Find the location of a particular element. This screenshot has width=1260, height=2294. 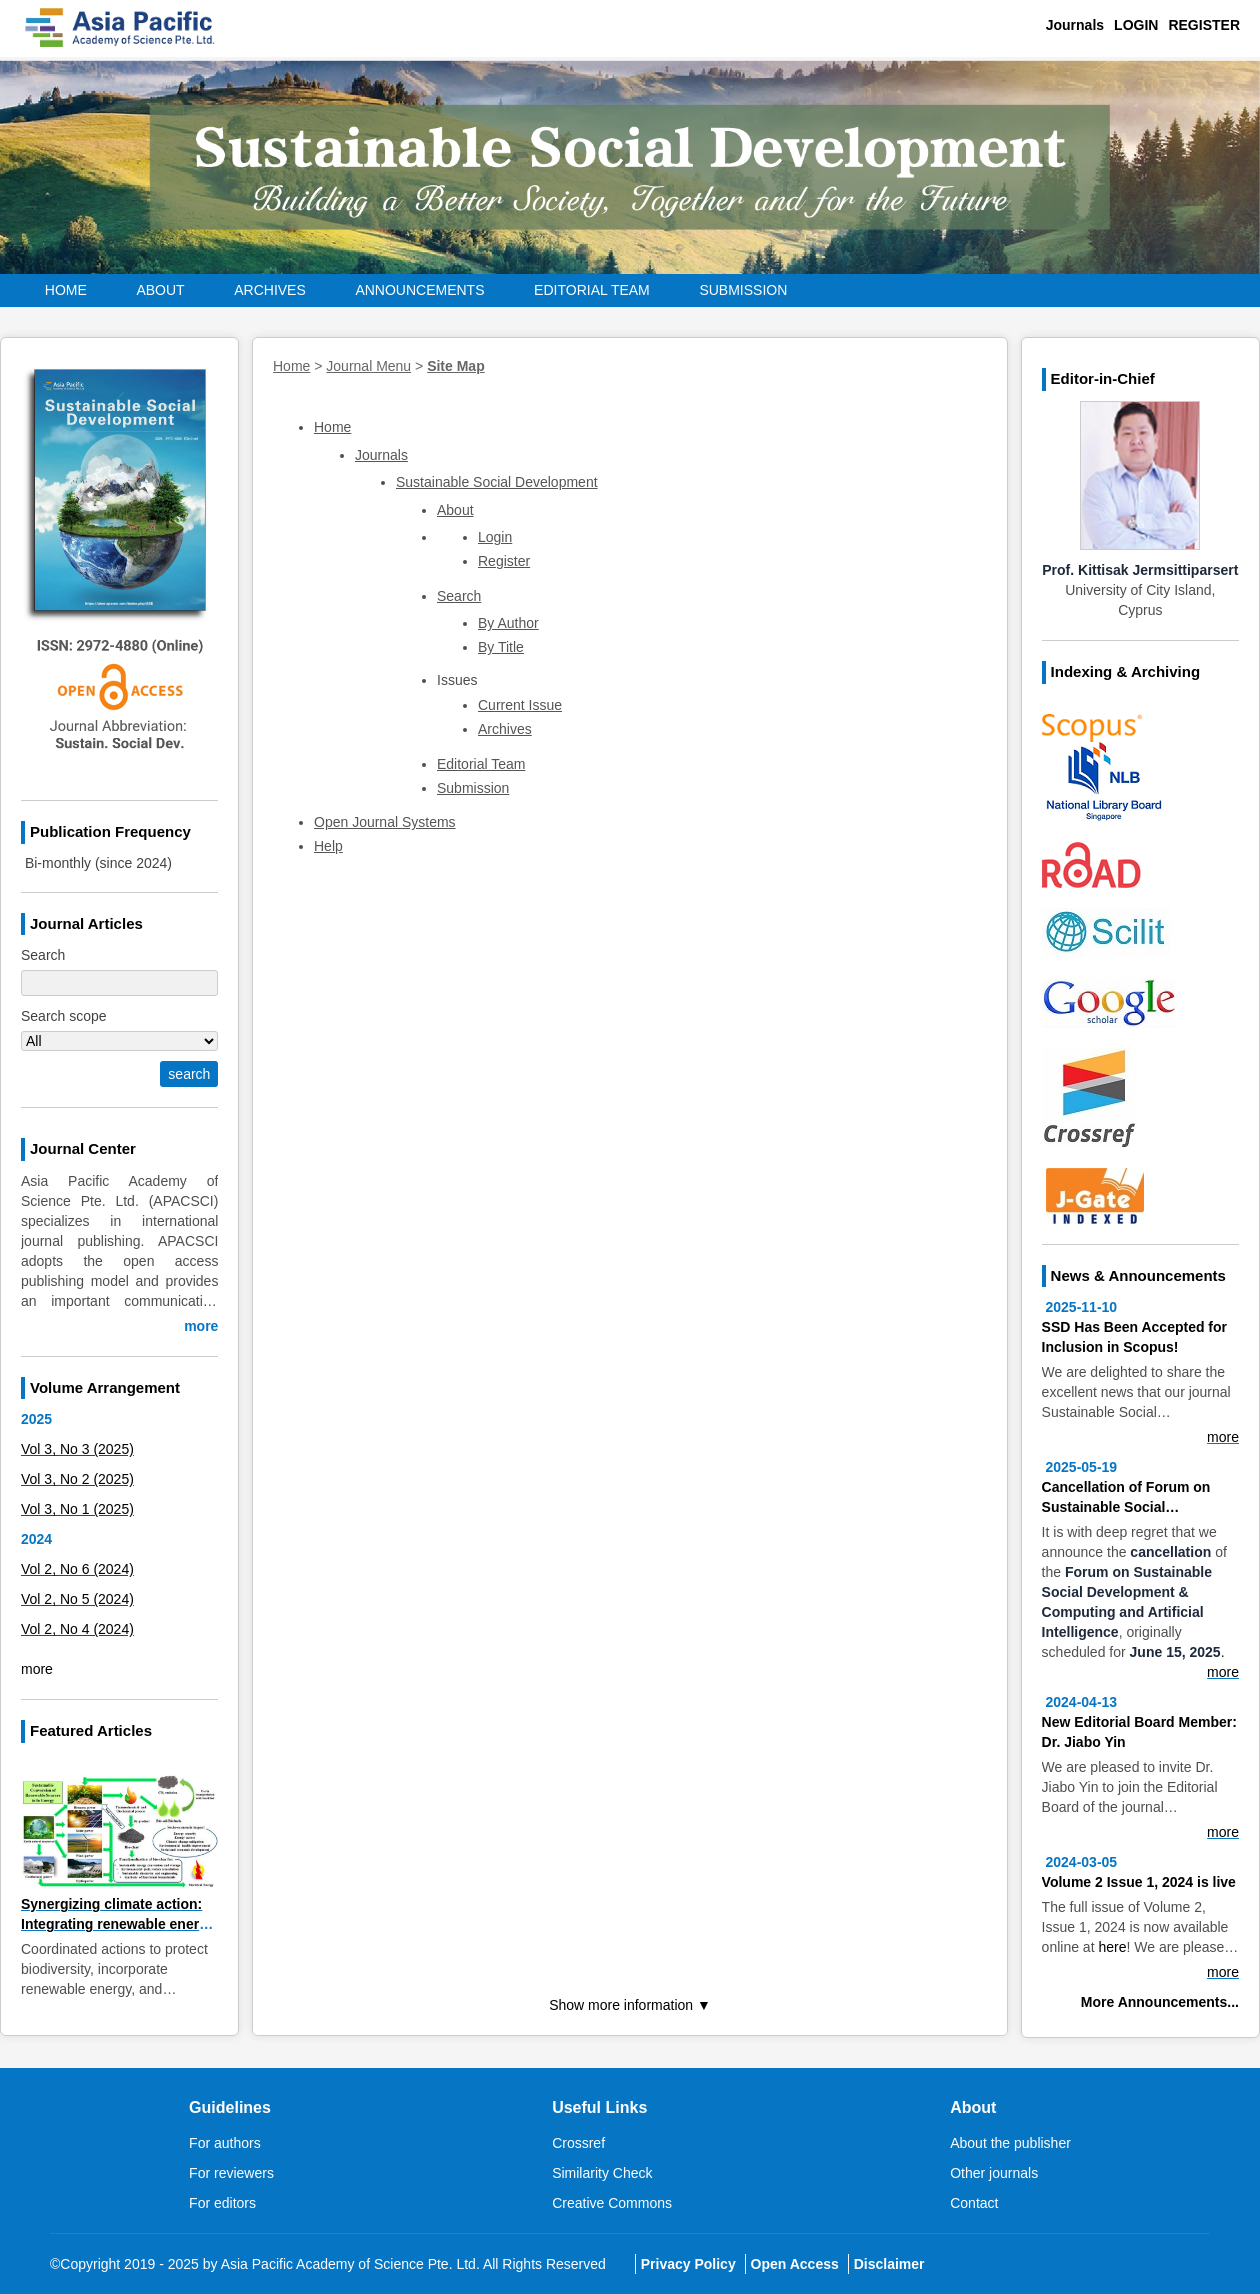

Site Map is located at coordinates (456, 366).